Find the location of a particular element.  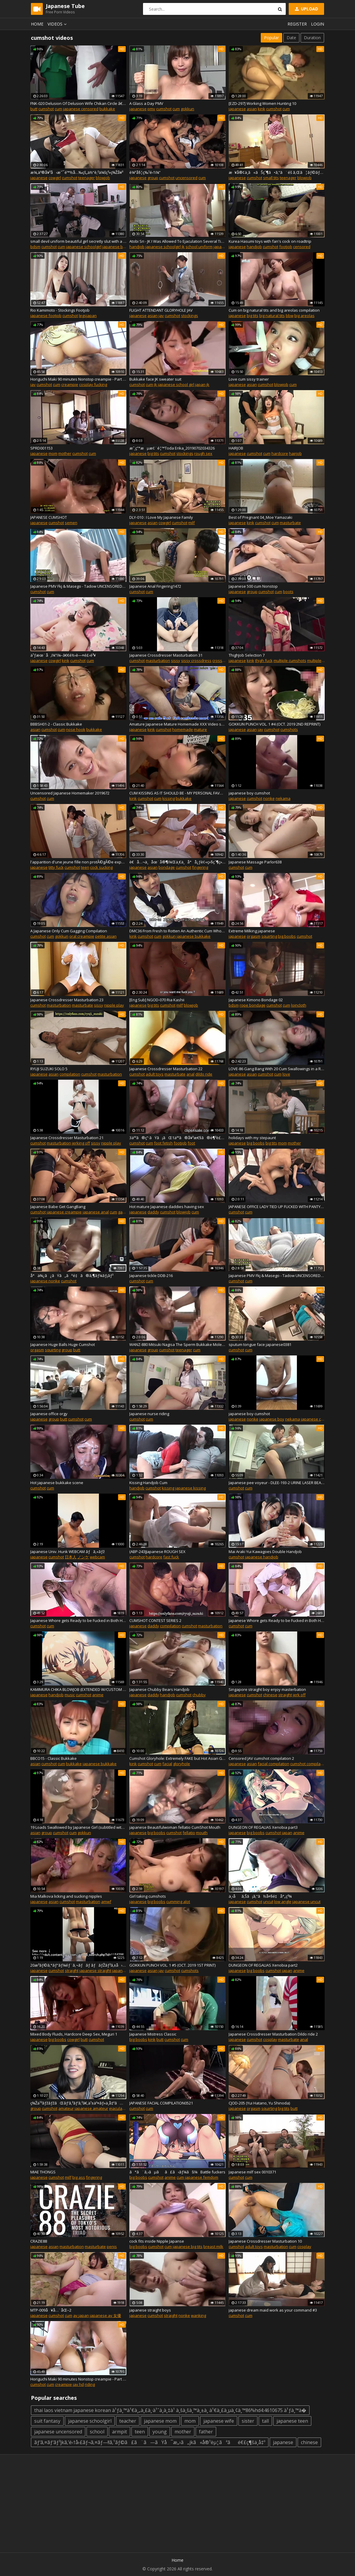

japanese dream maid work as your command #3 is located at coordinates (273, 2310).